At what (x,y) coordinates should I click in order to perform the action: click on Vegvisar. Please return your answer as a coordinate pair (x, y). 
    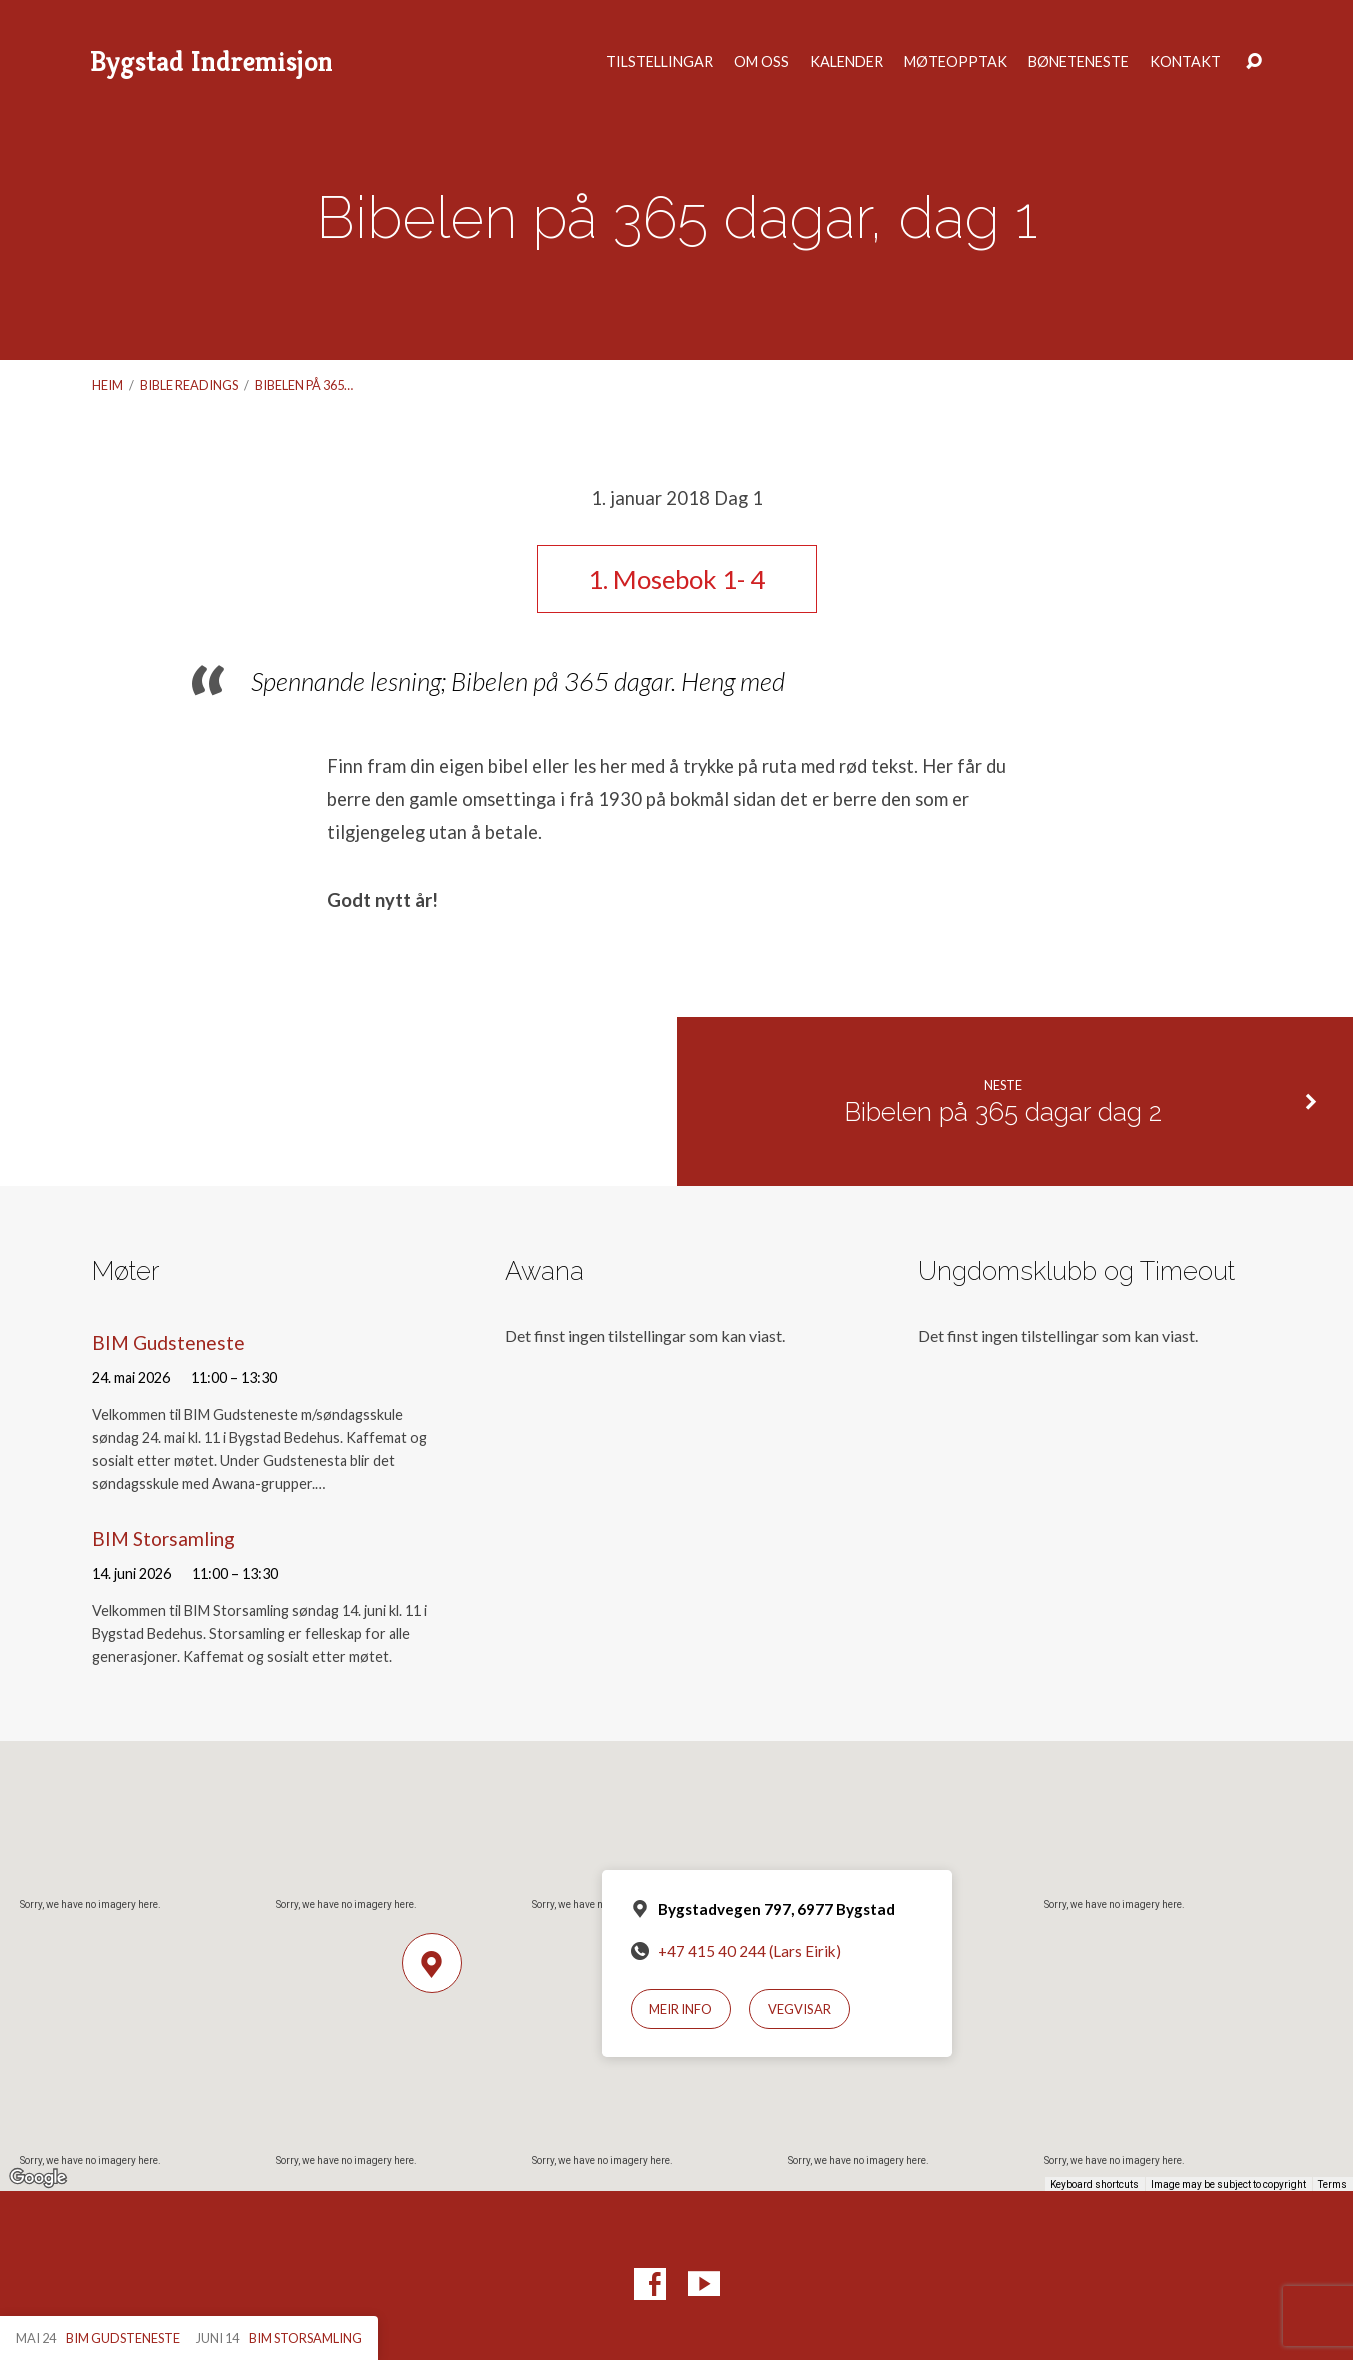
    Looking at the image, I should click on (799, 2009).